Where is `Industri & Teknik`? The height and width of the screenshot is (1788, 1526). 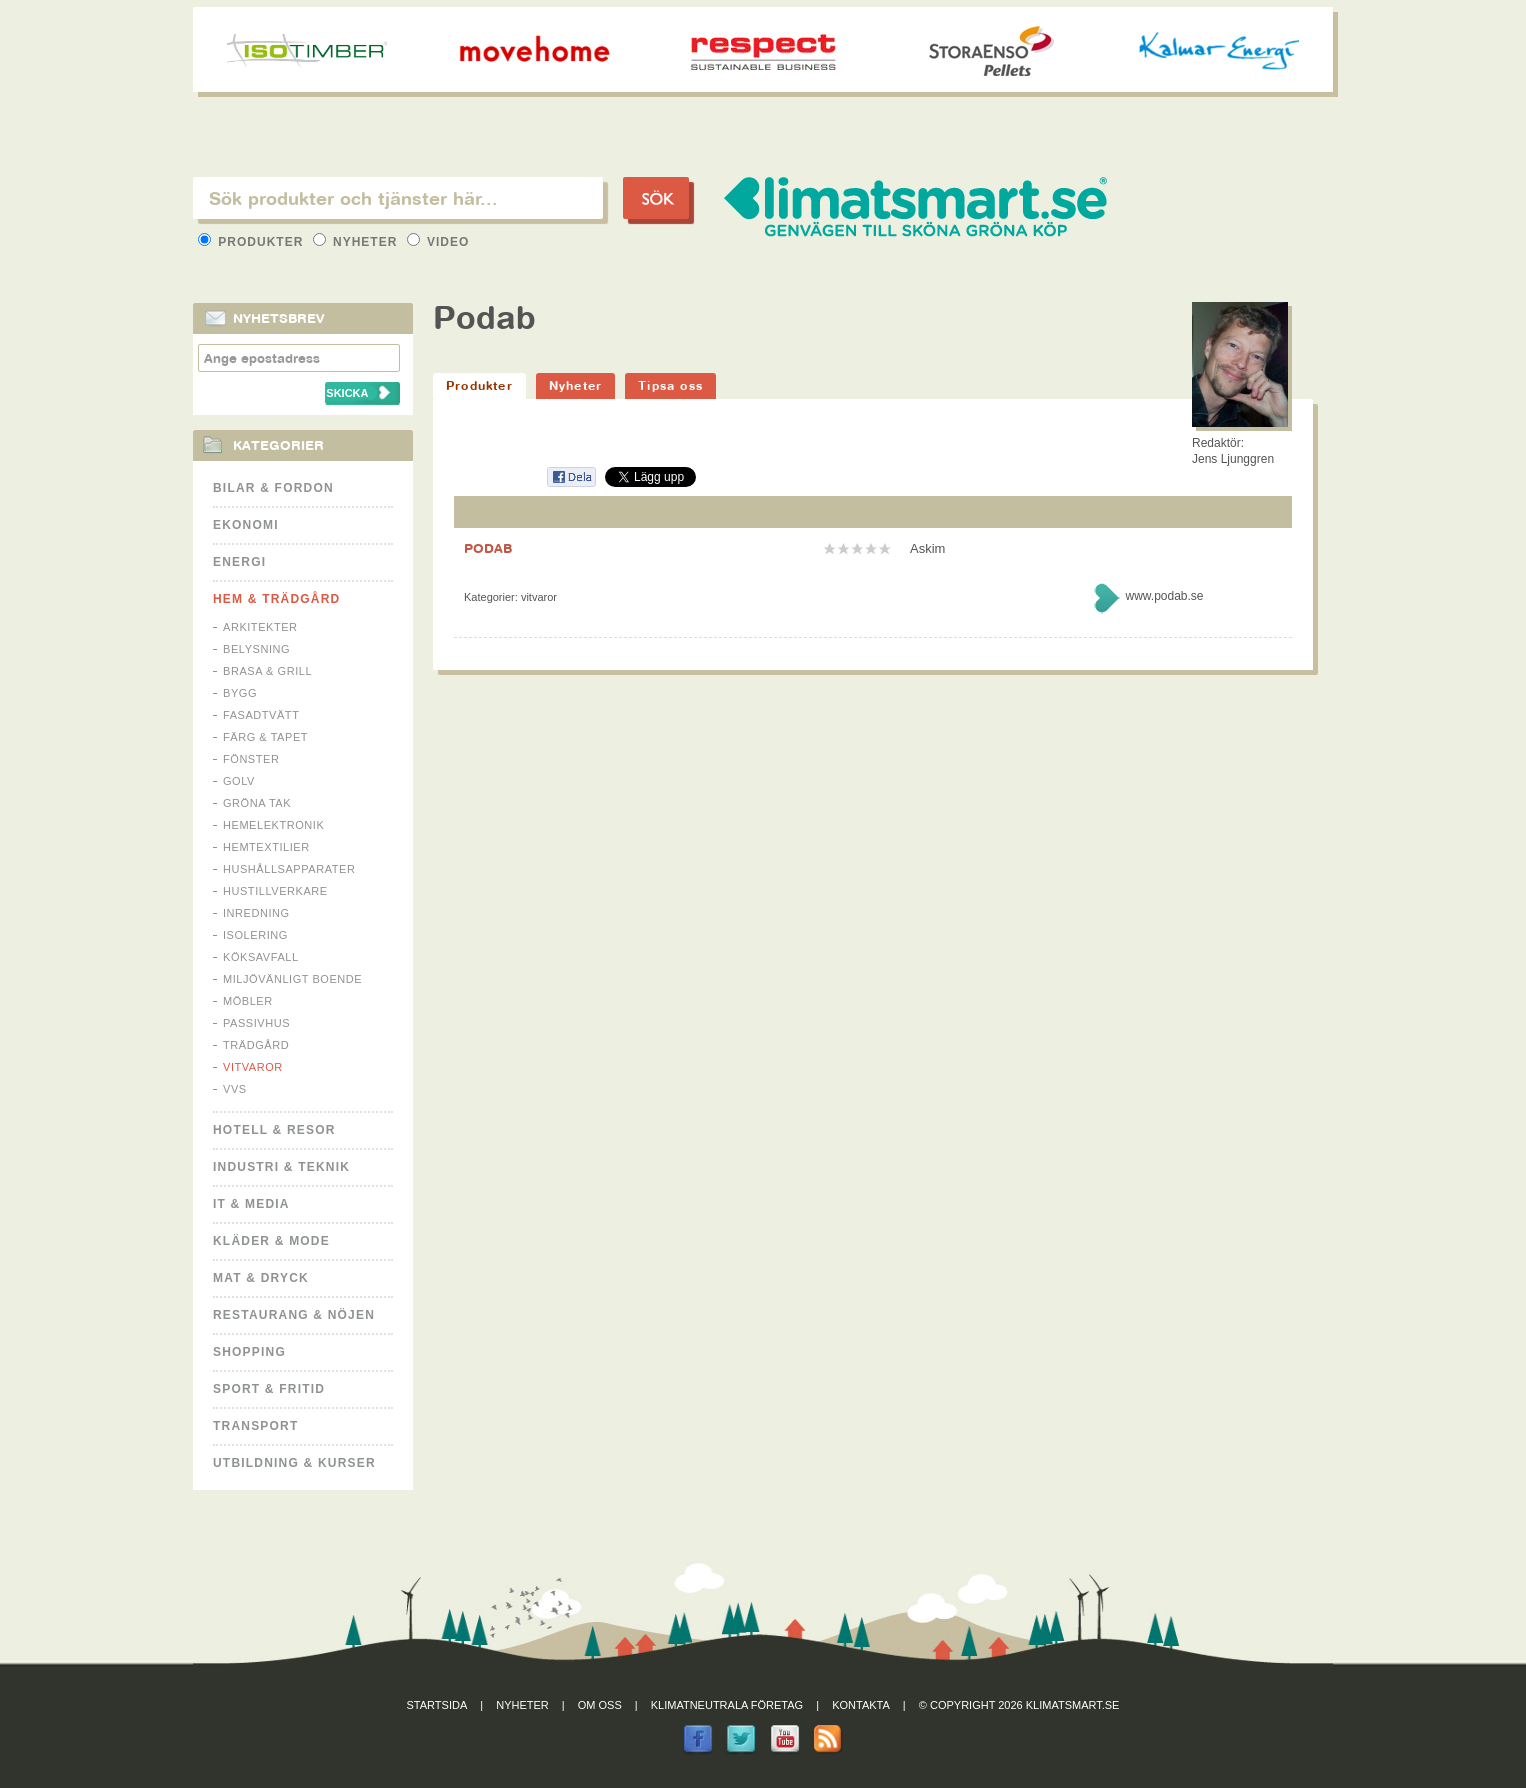 Industri & Teknik is located at coordinates (281, 1167).